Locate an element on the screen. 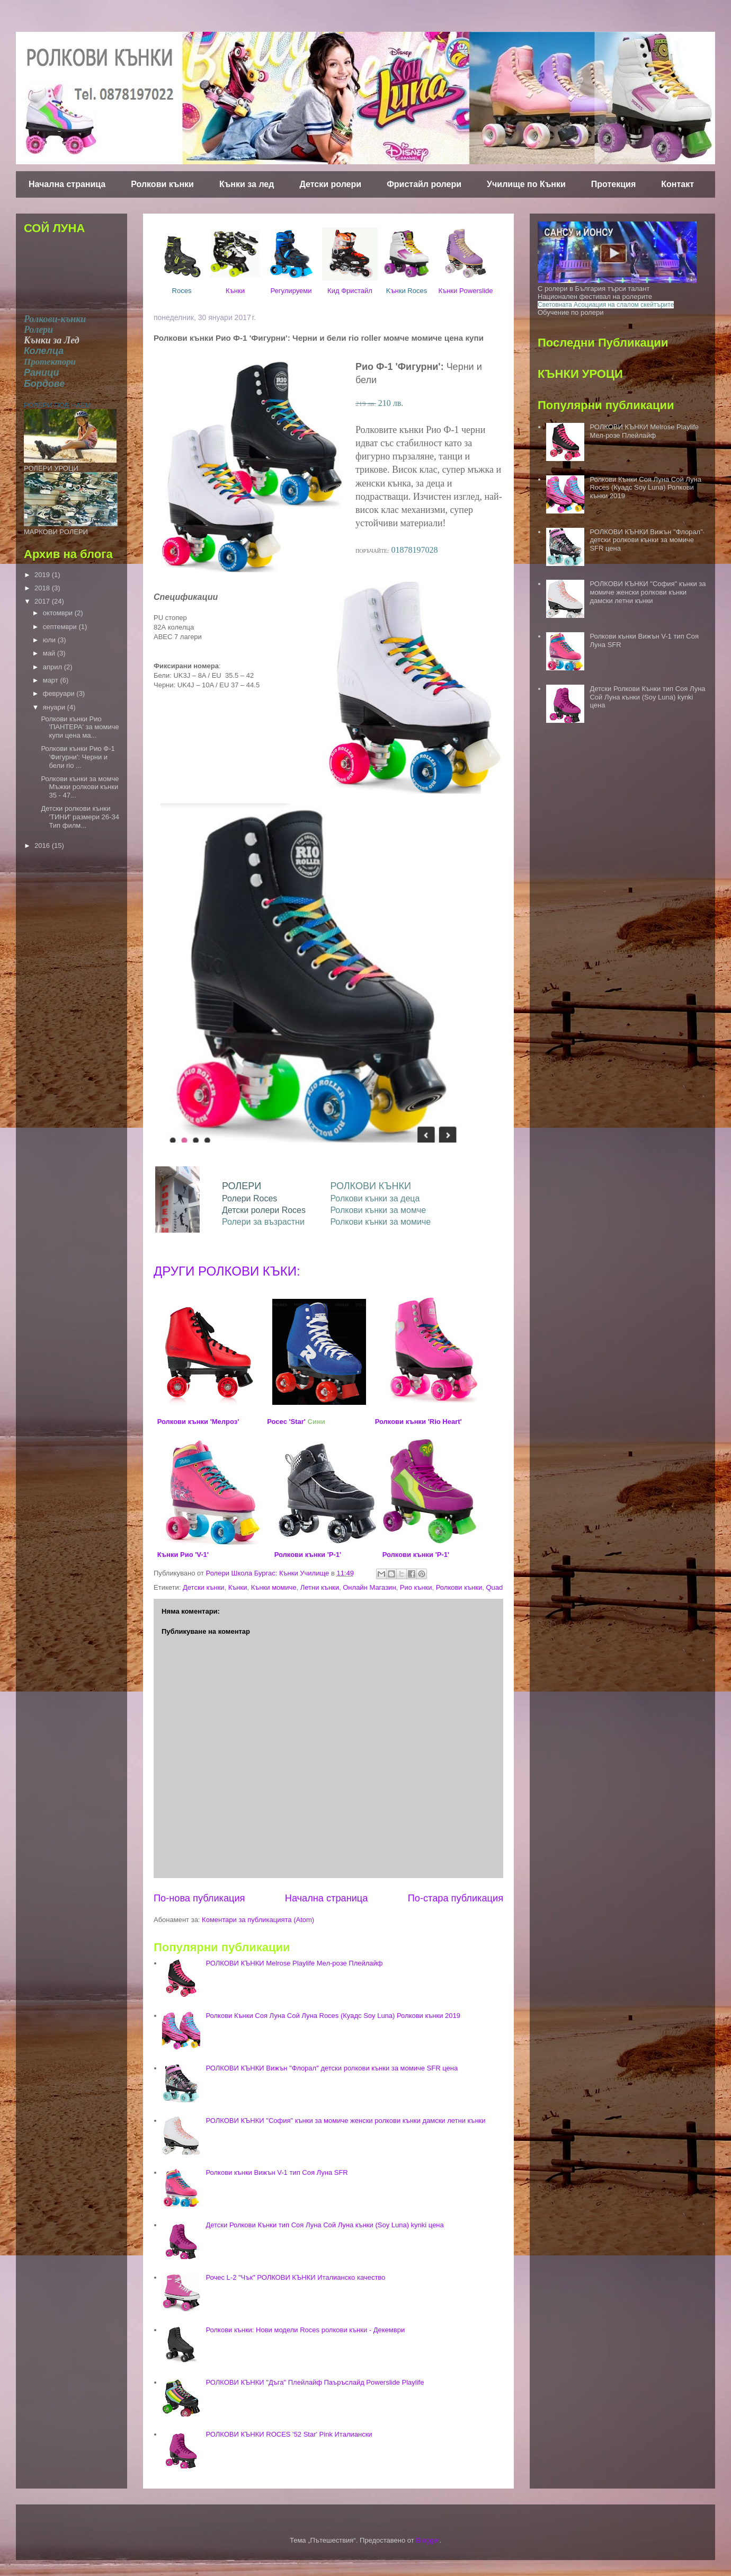  октомври is located at coordinates (59, 613).